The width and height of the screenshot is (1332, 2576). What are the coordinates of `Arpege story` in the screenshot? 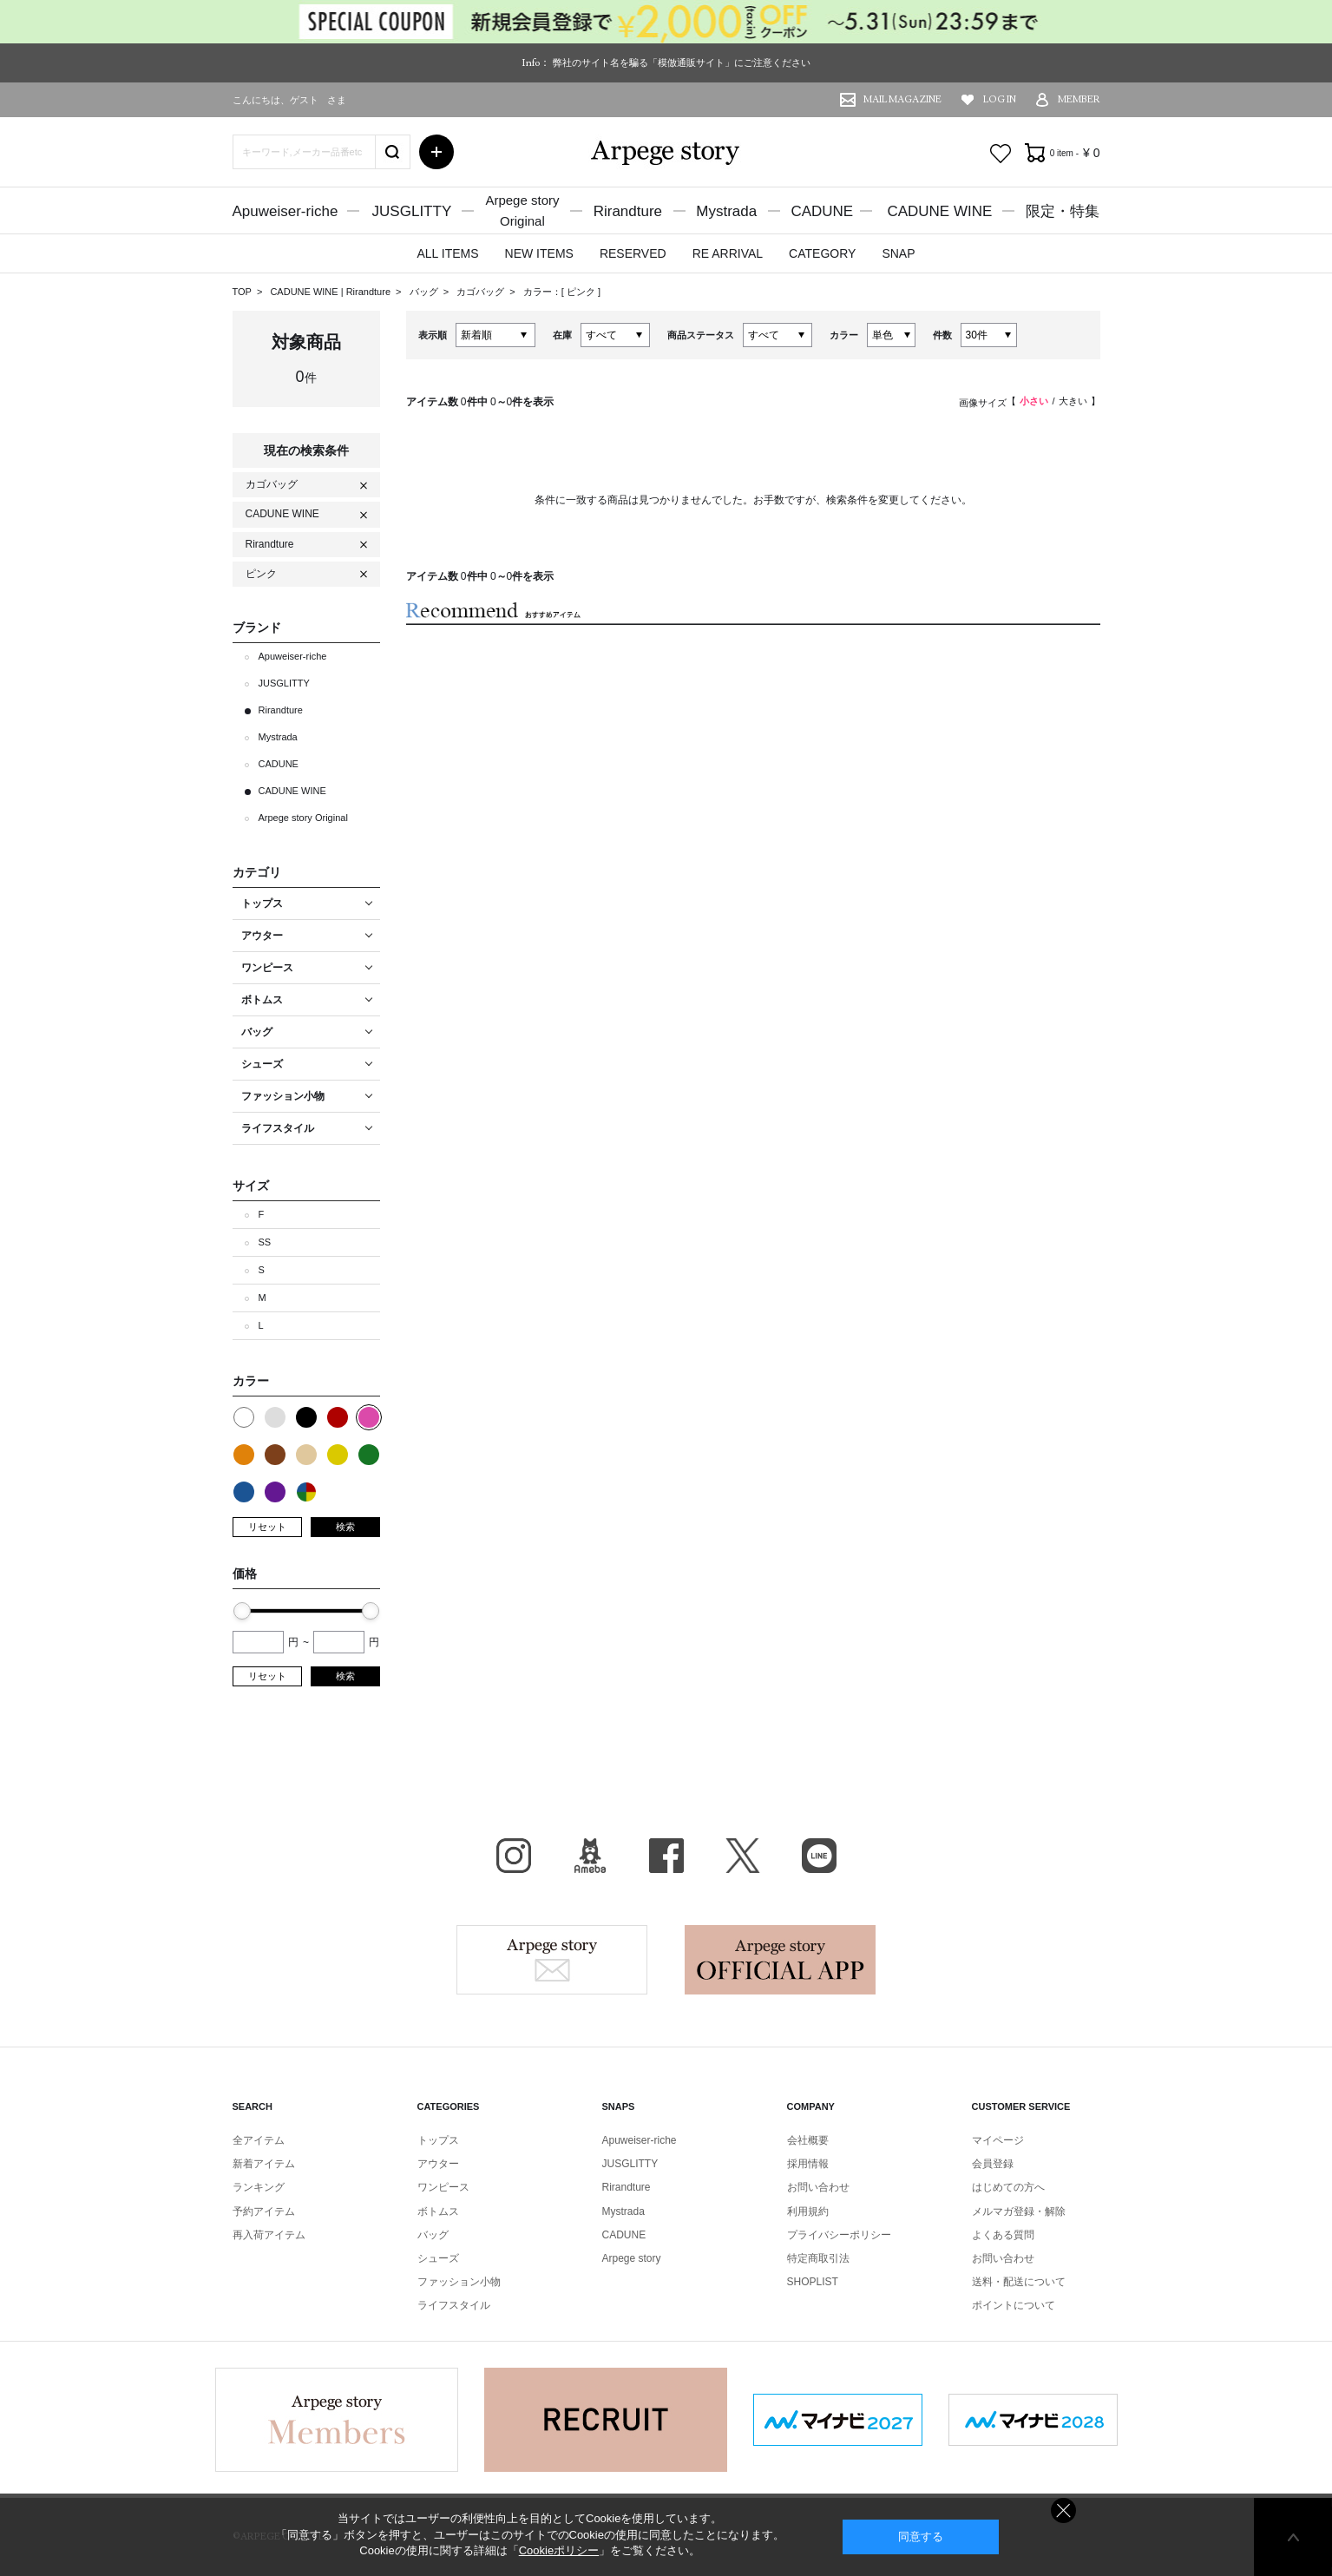 It's located at (551, 1959).